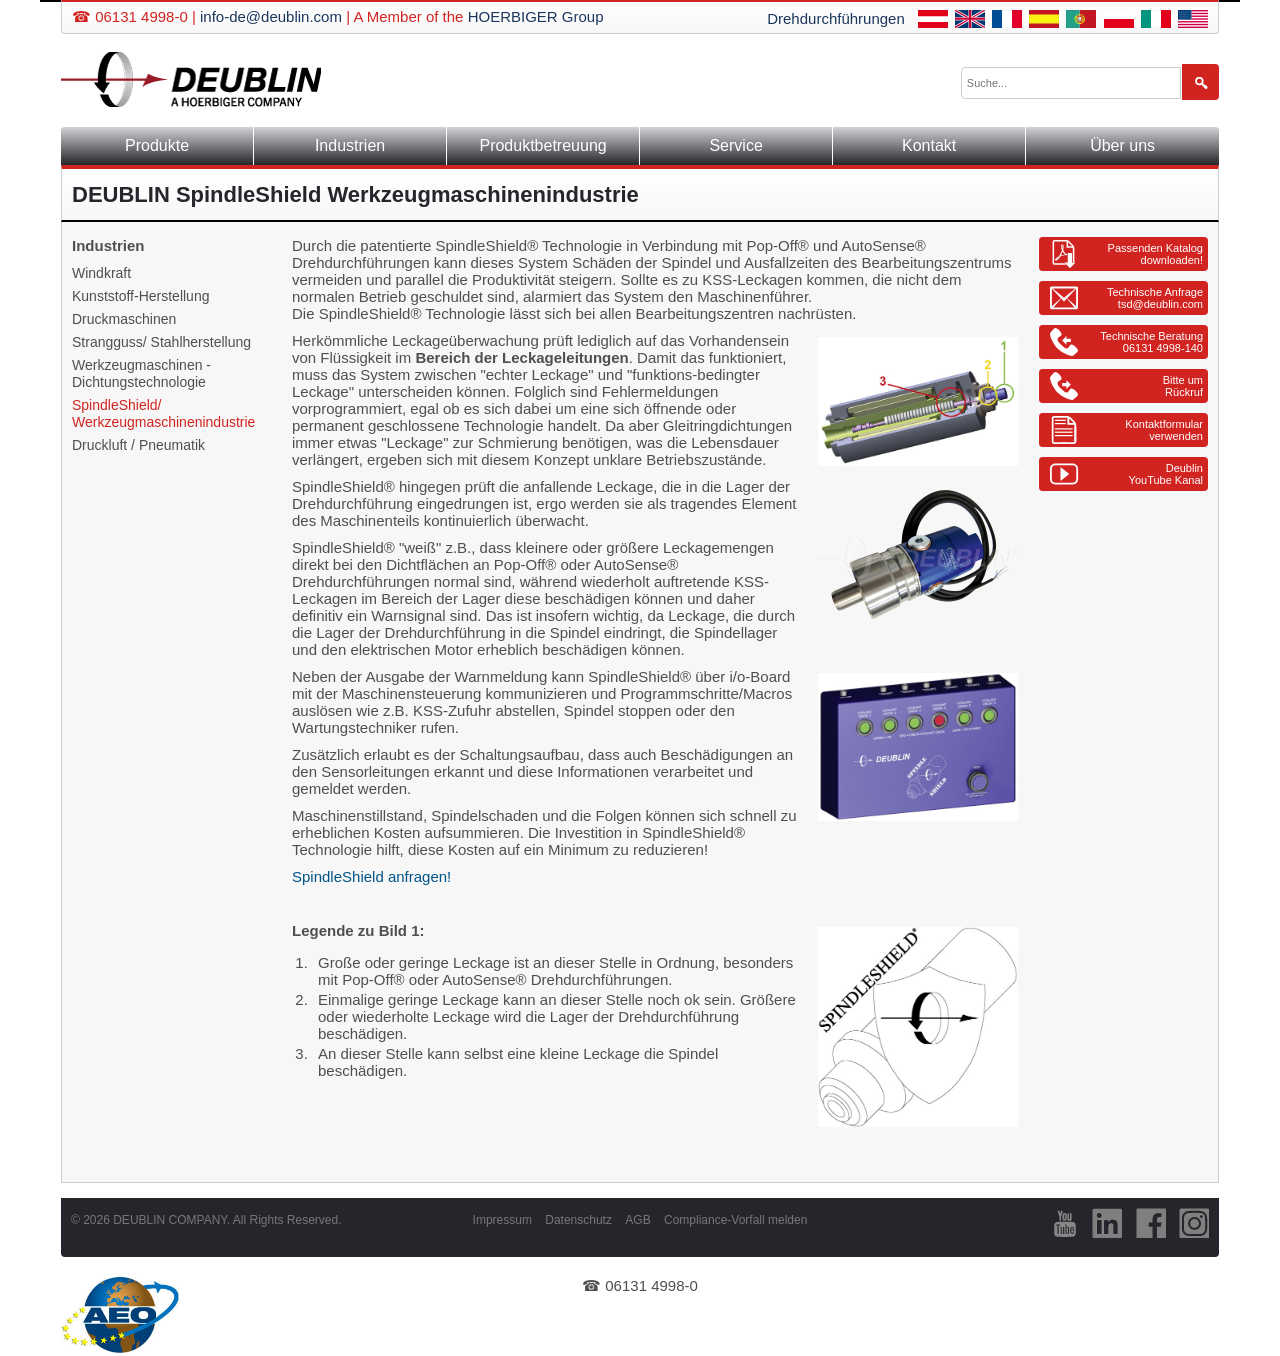  Describe the element at coordinates (350, 145) in the screenshot. I see `Industrien` at that location.